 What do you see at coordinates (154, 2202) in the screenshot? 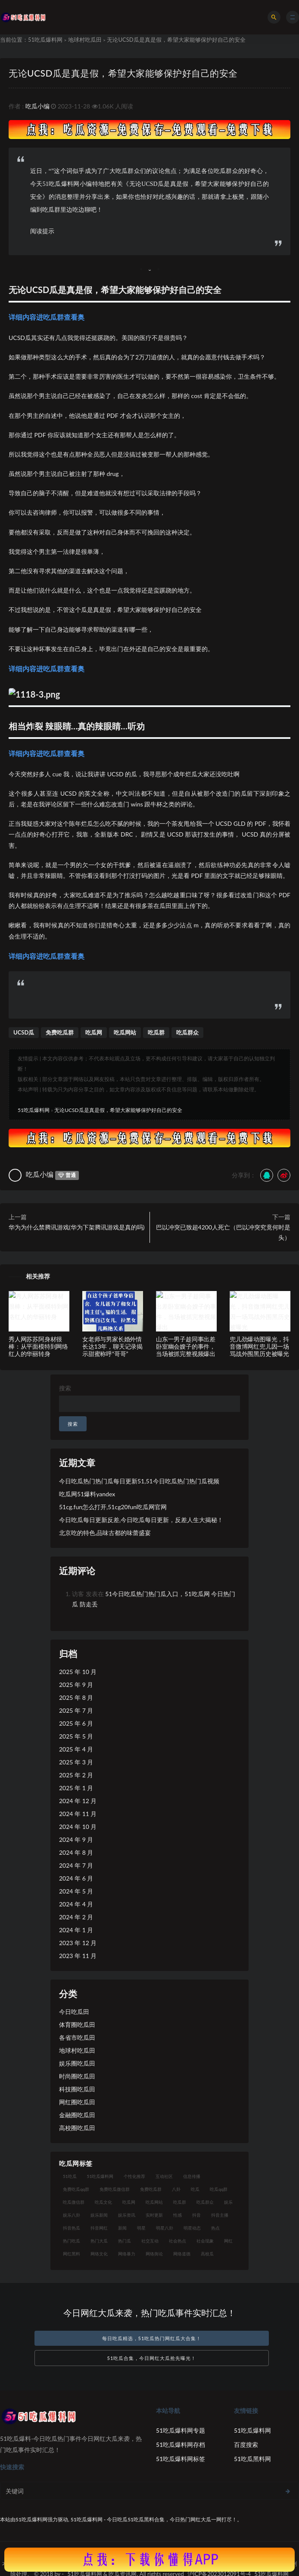
I see `吃瓜网站 [吃瓜网站 (137 项)]` at bounding box center [154, 2202].